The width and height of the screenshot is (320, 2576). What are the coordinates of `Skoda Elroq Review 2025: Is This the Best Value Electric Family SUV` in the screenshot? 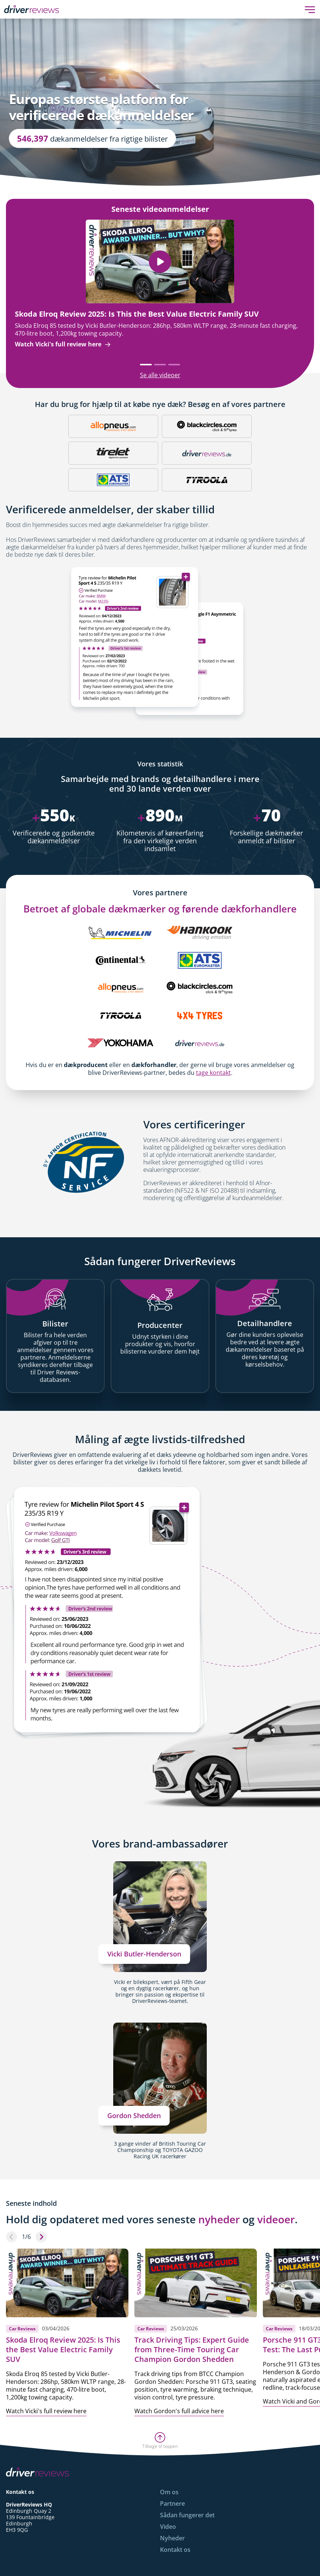 It's located at (137, 314).